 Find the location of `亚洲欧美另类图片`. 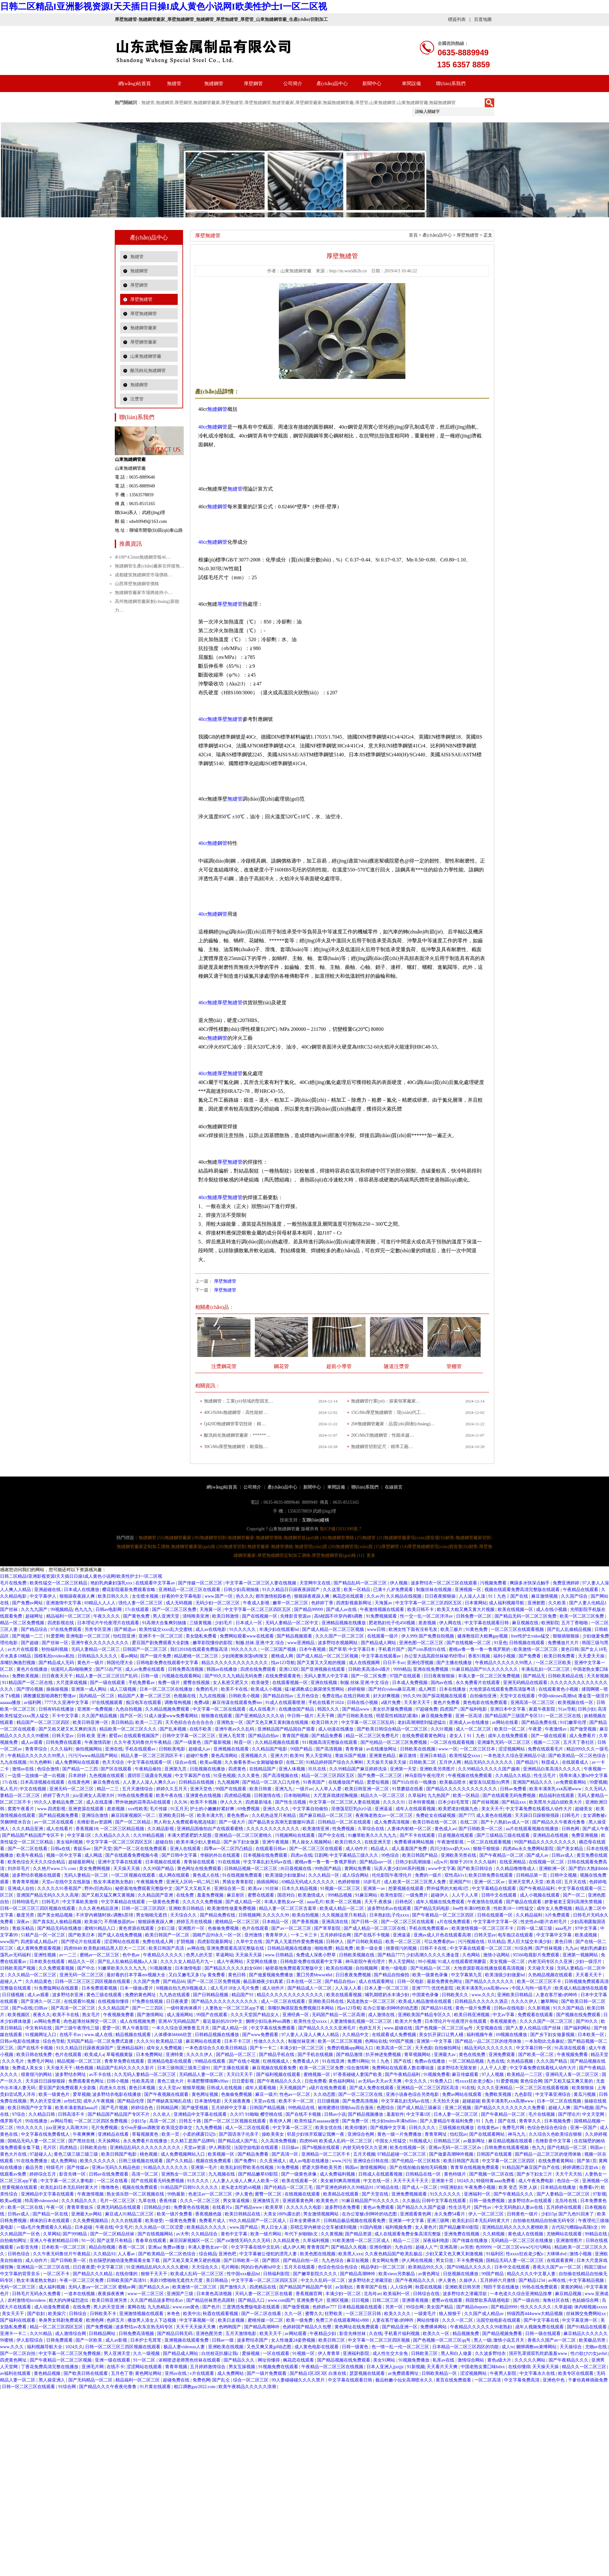

亚洲欧美另类图片 is located at coordinates (438, 1769).